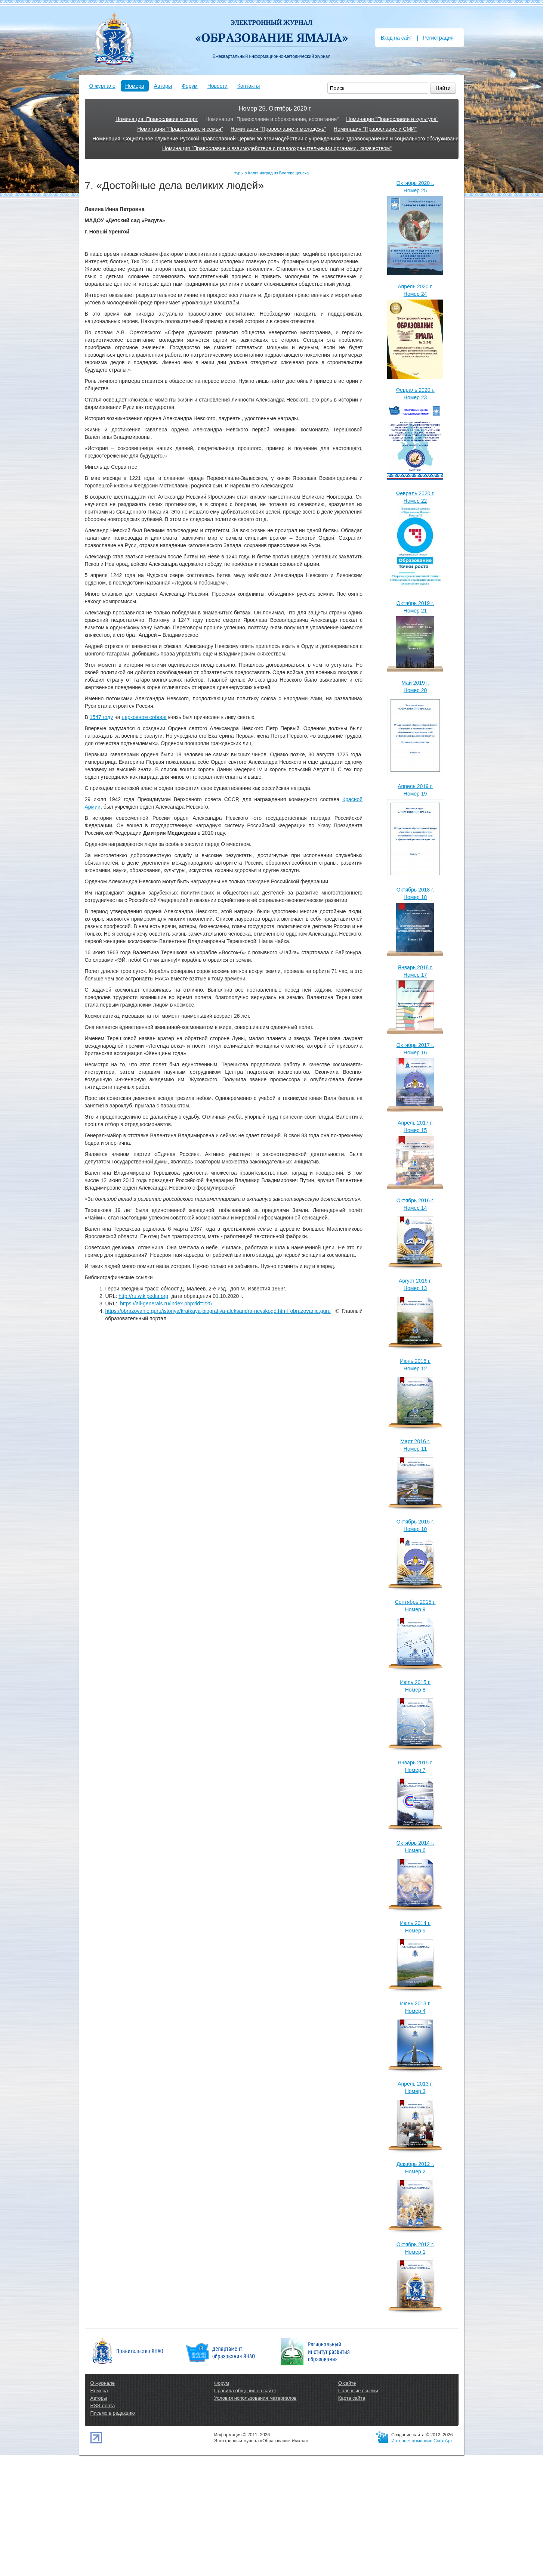 The width and height of the screenshot is (543, 2576). What do you see at coordinates (101, 717) in the screenshot?
I see `1547 году` at bounding box center [101, 717].